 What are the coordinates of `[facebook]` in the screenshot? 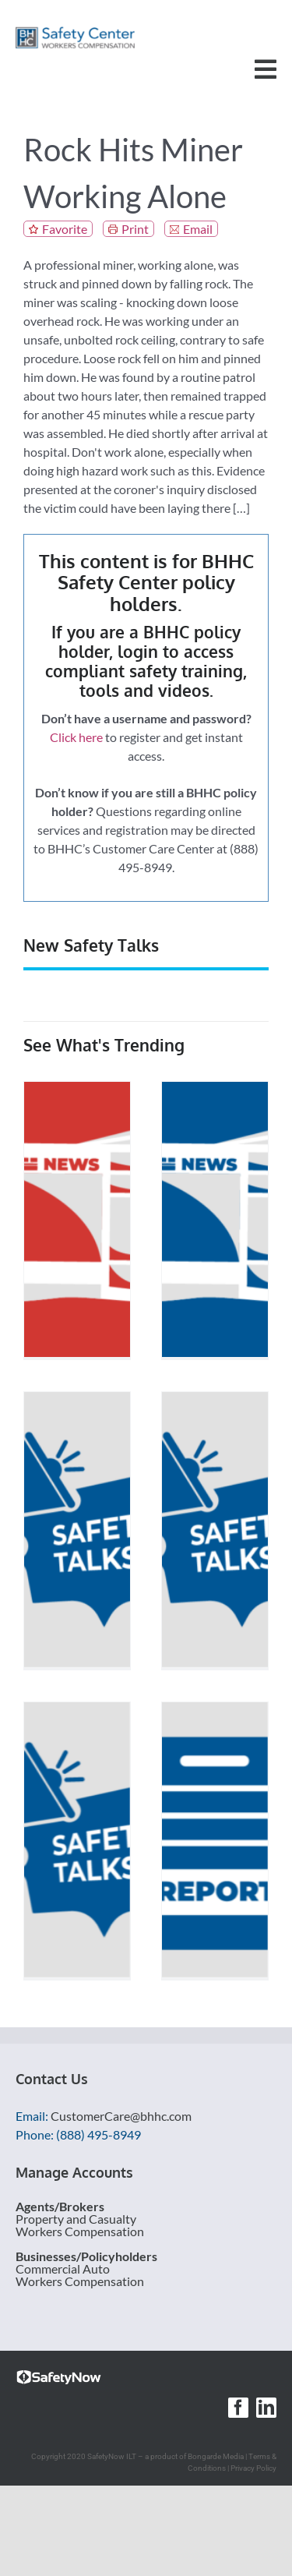 It's located at (238, 2408).